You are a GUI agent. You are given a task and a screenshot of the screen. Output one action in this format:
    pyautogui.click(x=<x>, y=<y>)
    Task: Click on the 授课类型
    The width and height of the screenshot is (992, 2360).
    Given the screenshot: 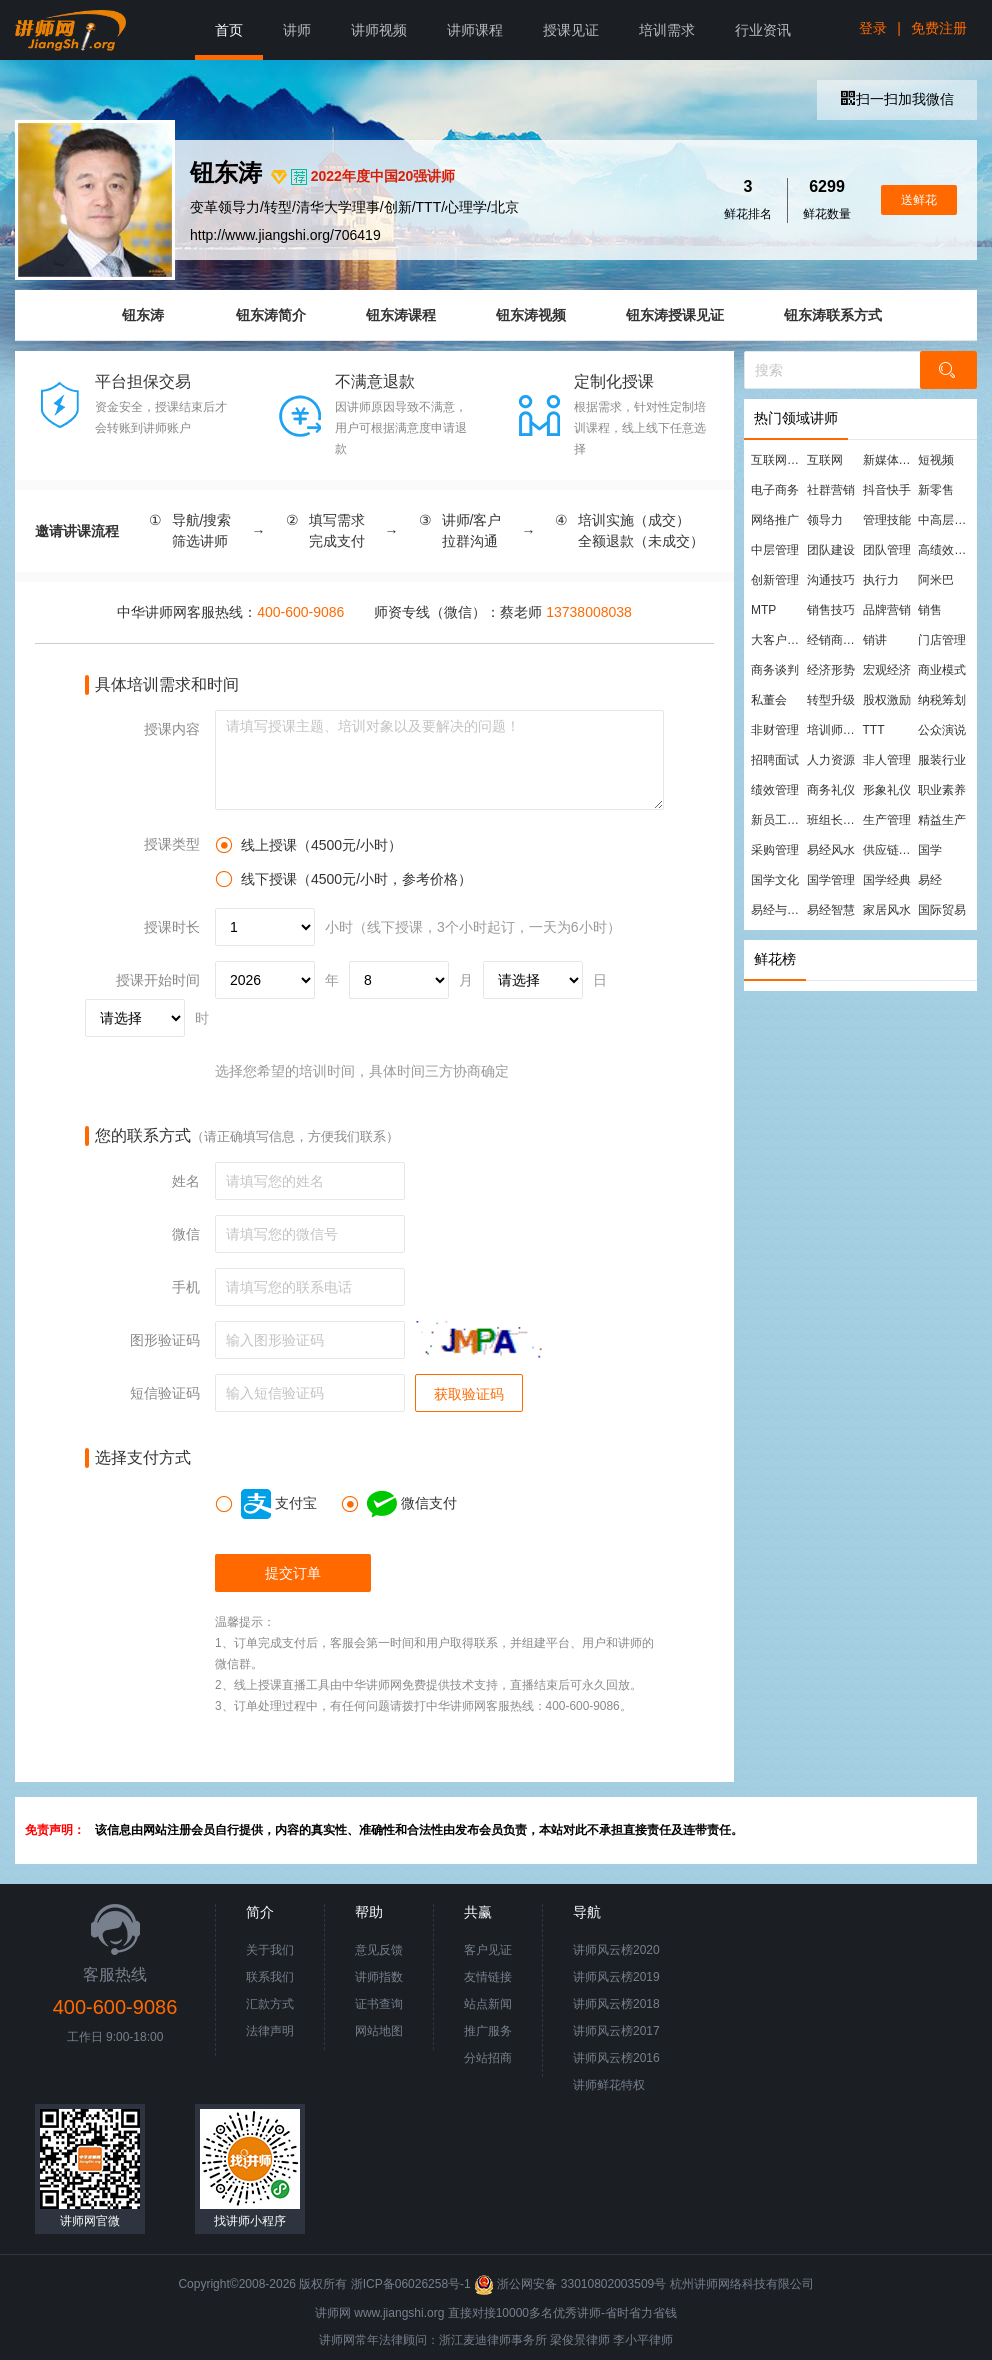 What is the action you would take?
    pyautogui.click(x=172, y=844)
    